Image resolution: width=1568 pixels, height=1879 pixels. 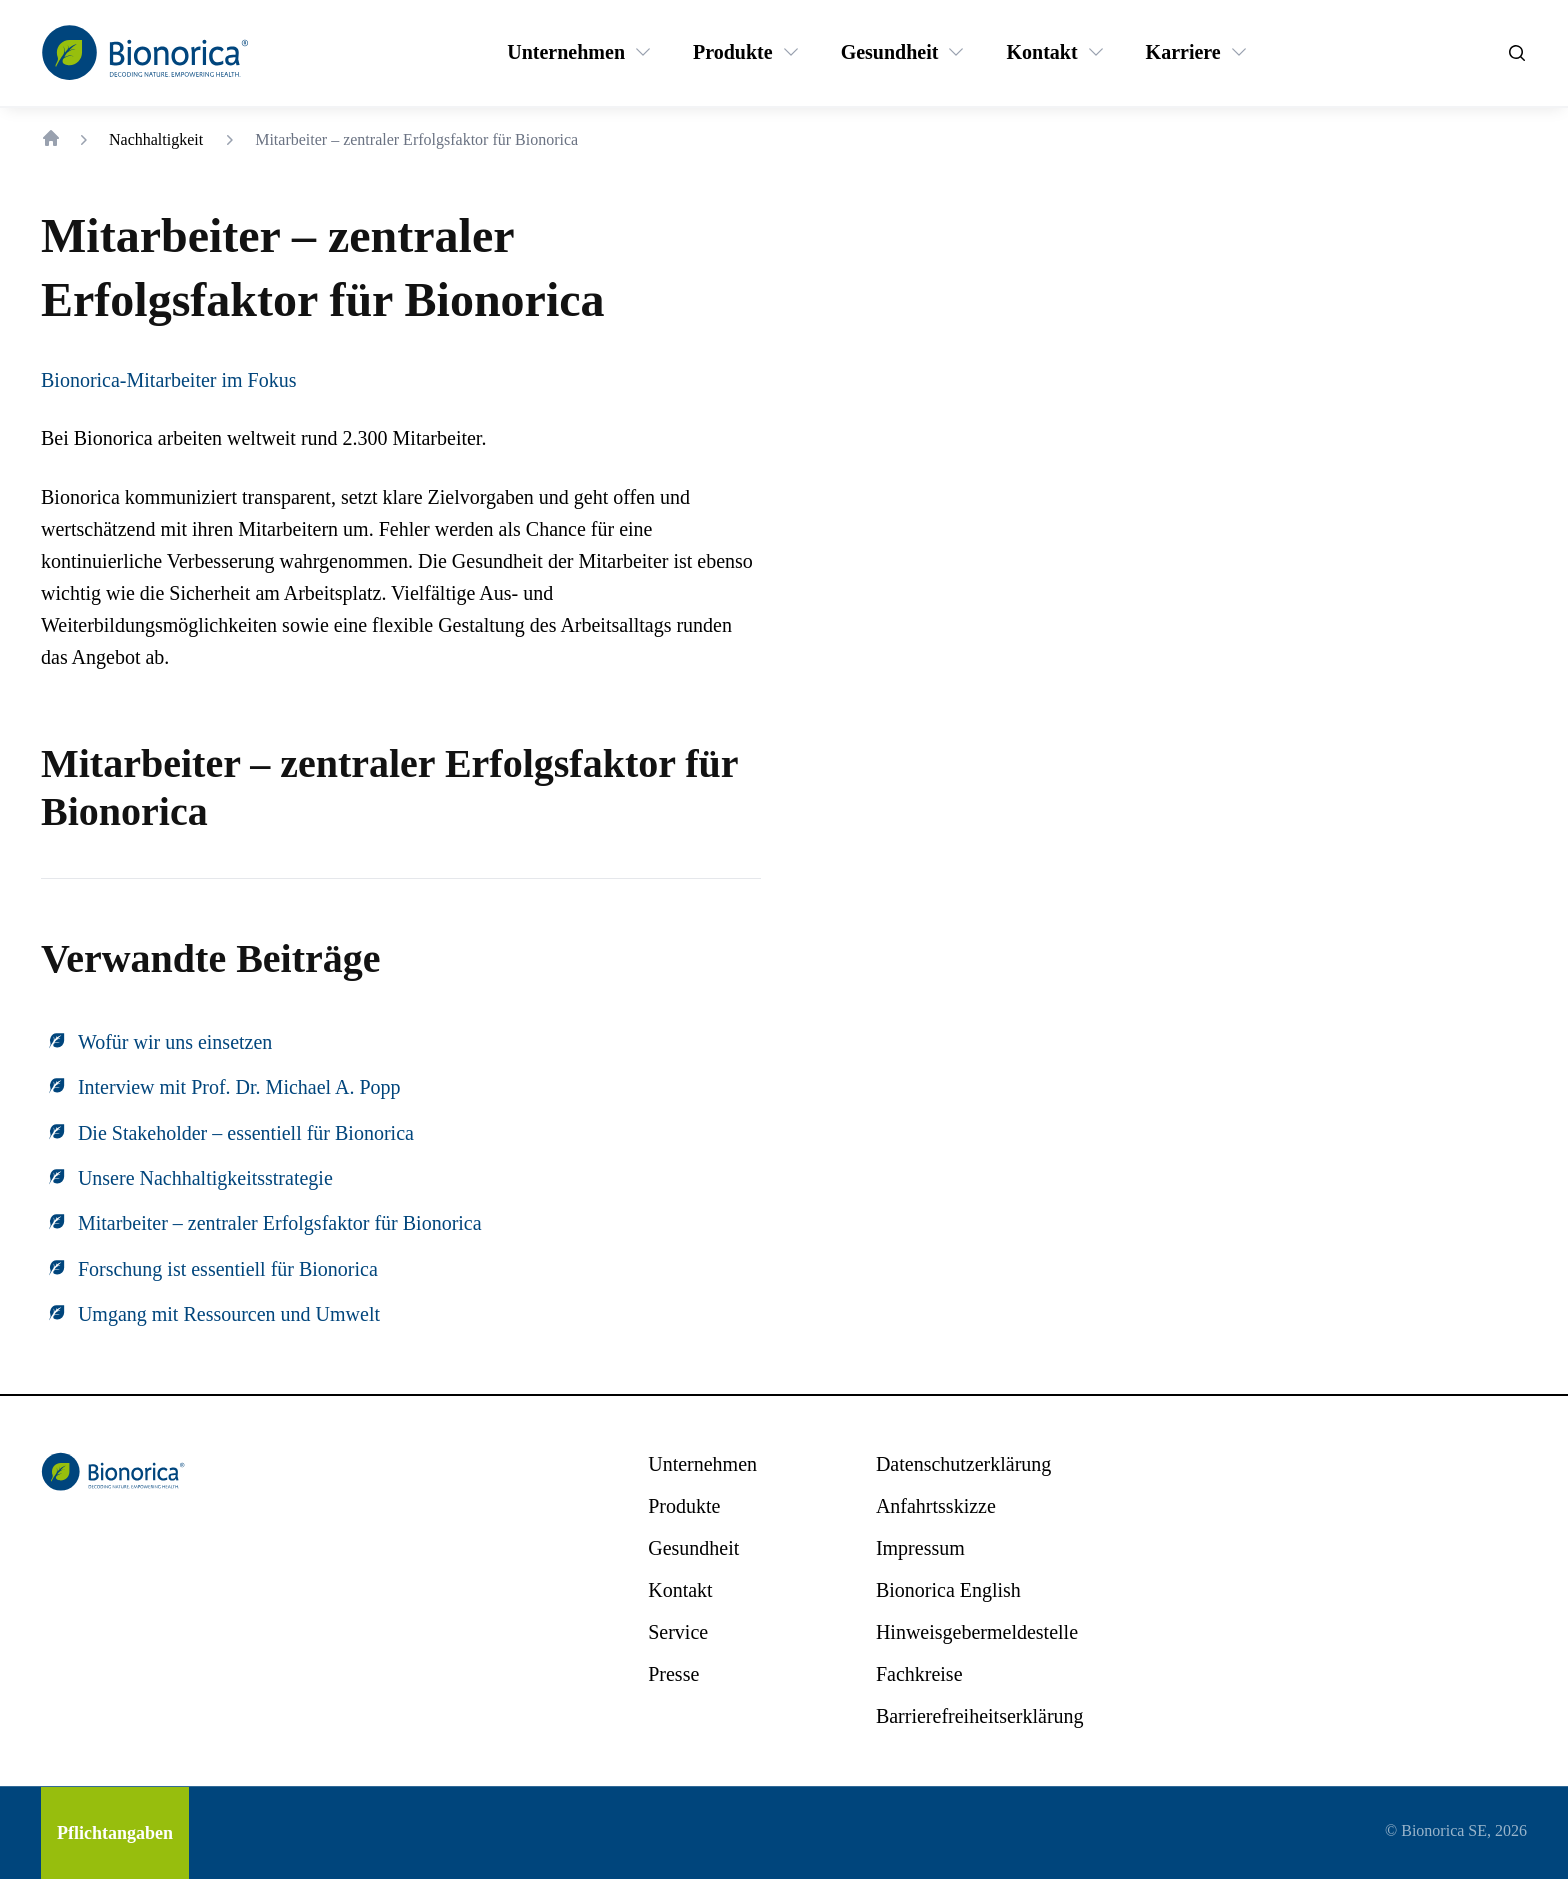 I want to click on [Datenschutzerklärung], so click(x=963, y=1464).